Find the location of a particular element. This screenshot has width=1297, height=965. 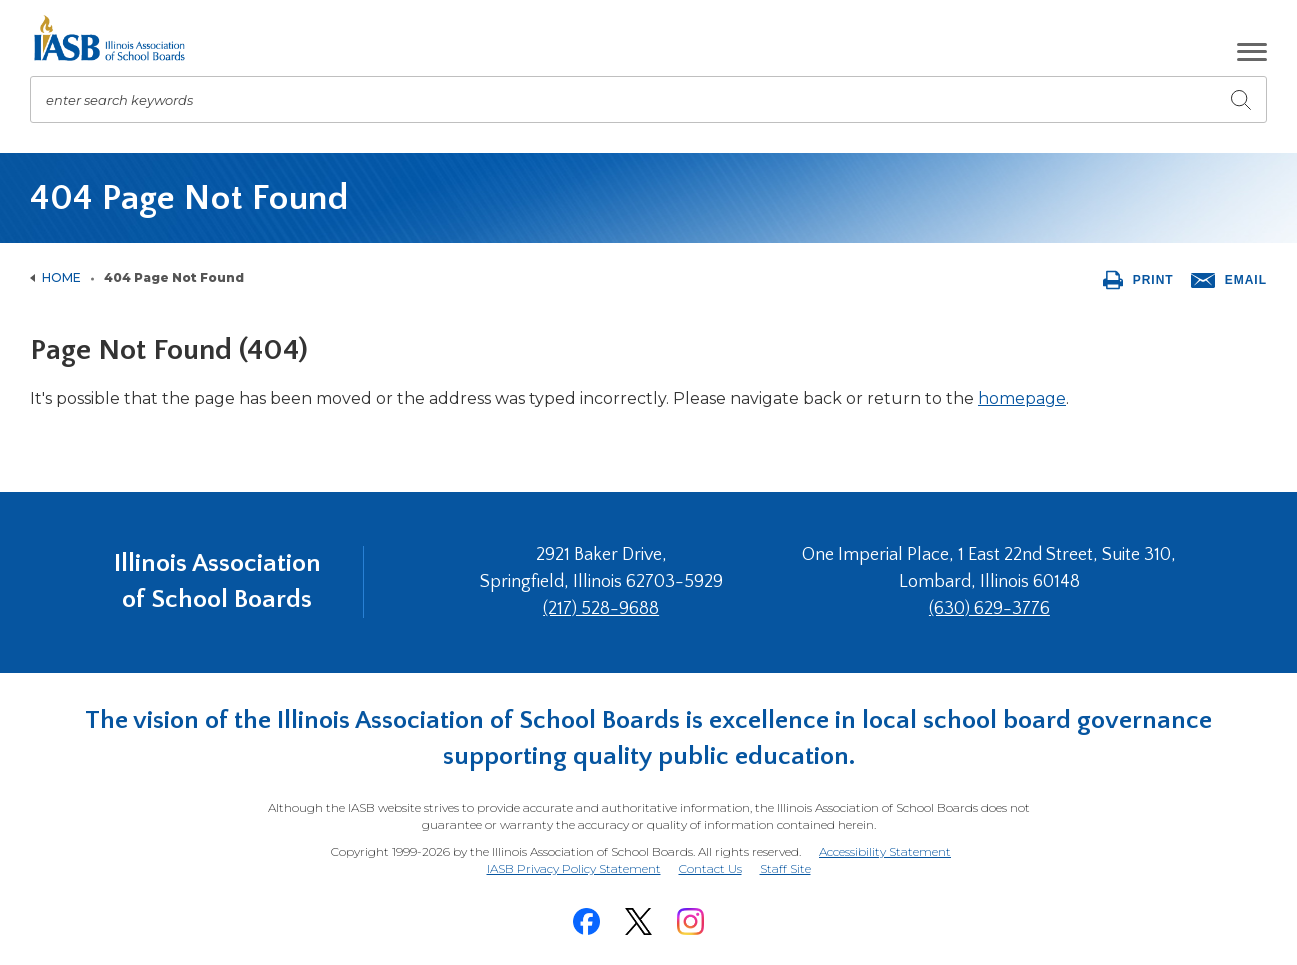

IASB Privacy Policy Statement is located at coordinates (574, 868).